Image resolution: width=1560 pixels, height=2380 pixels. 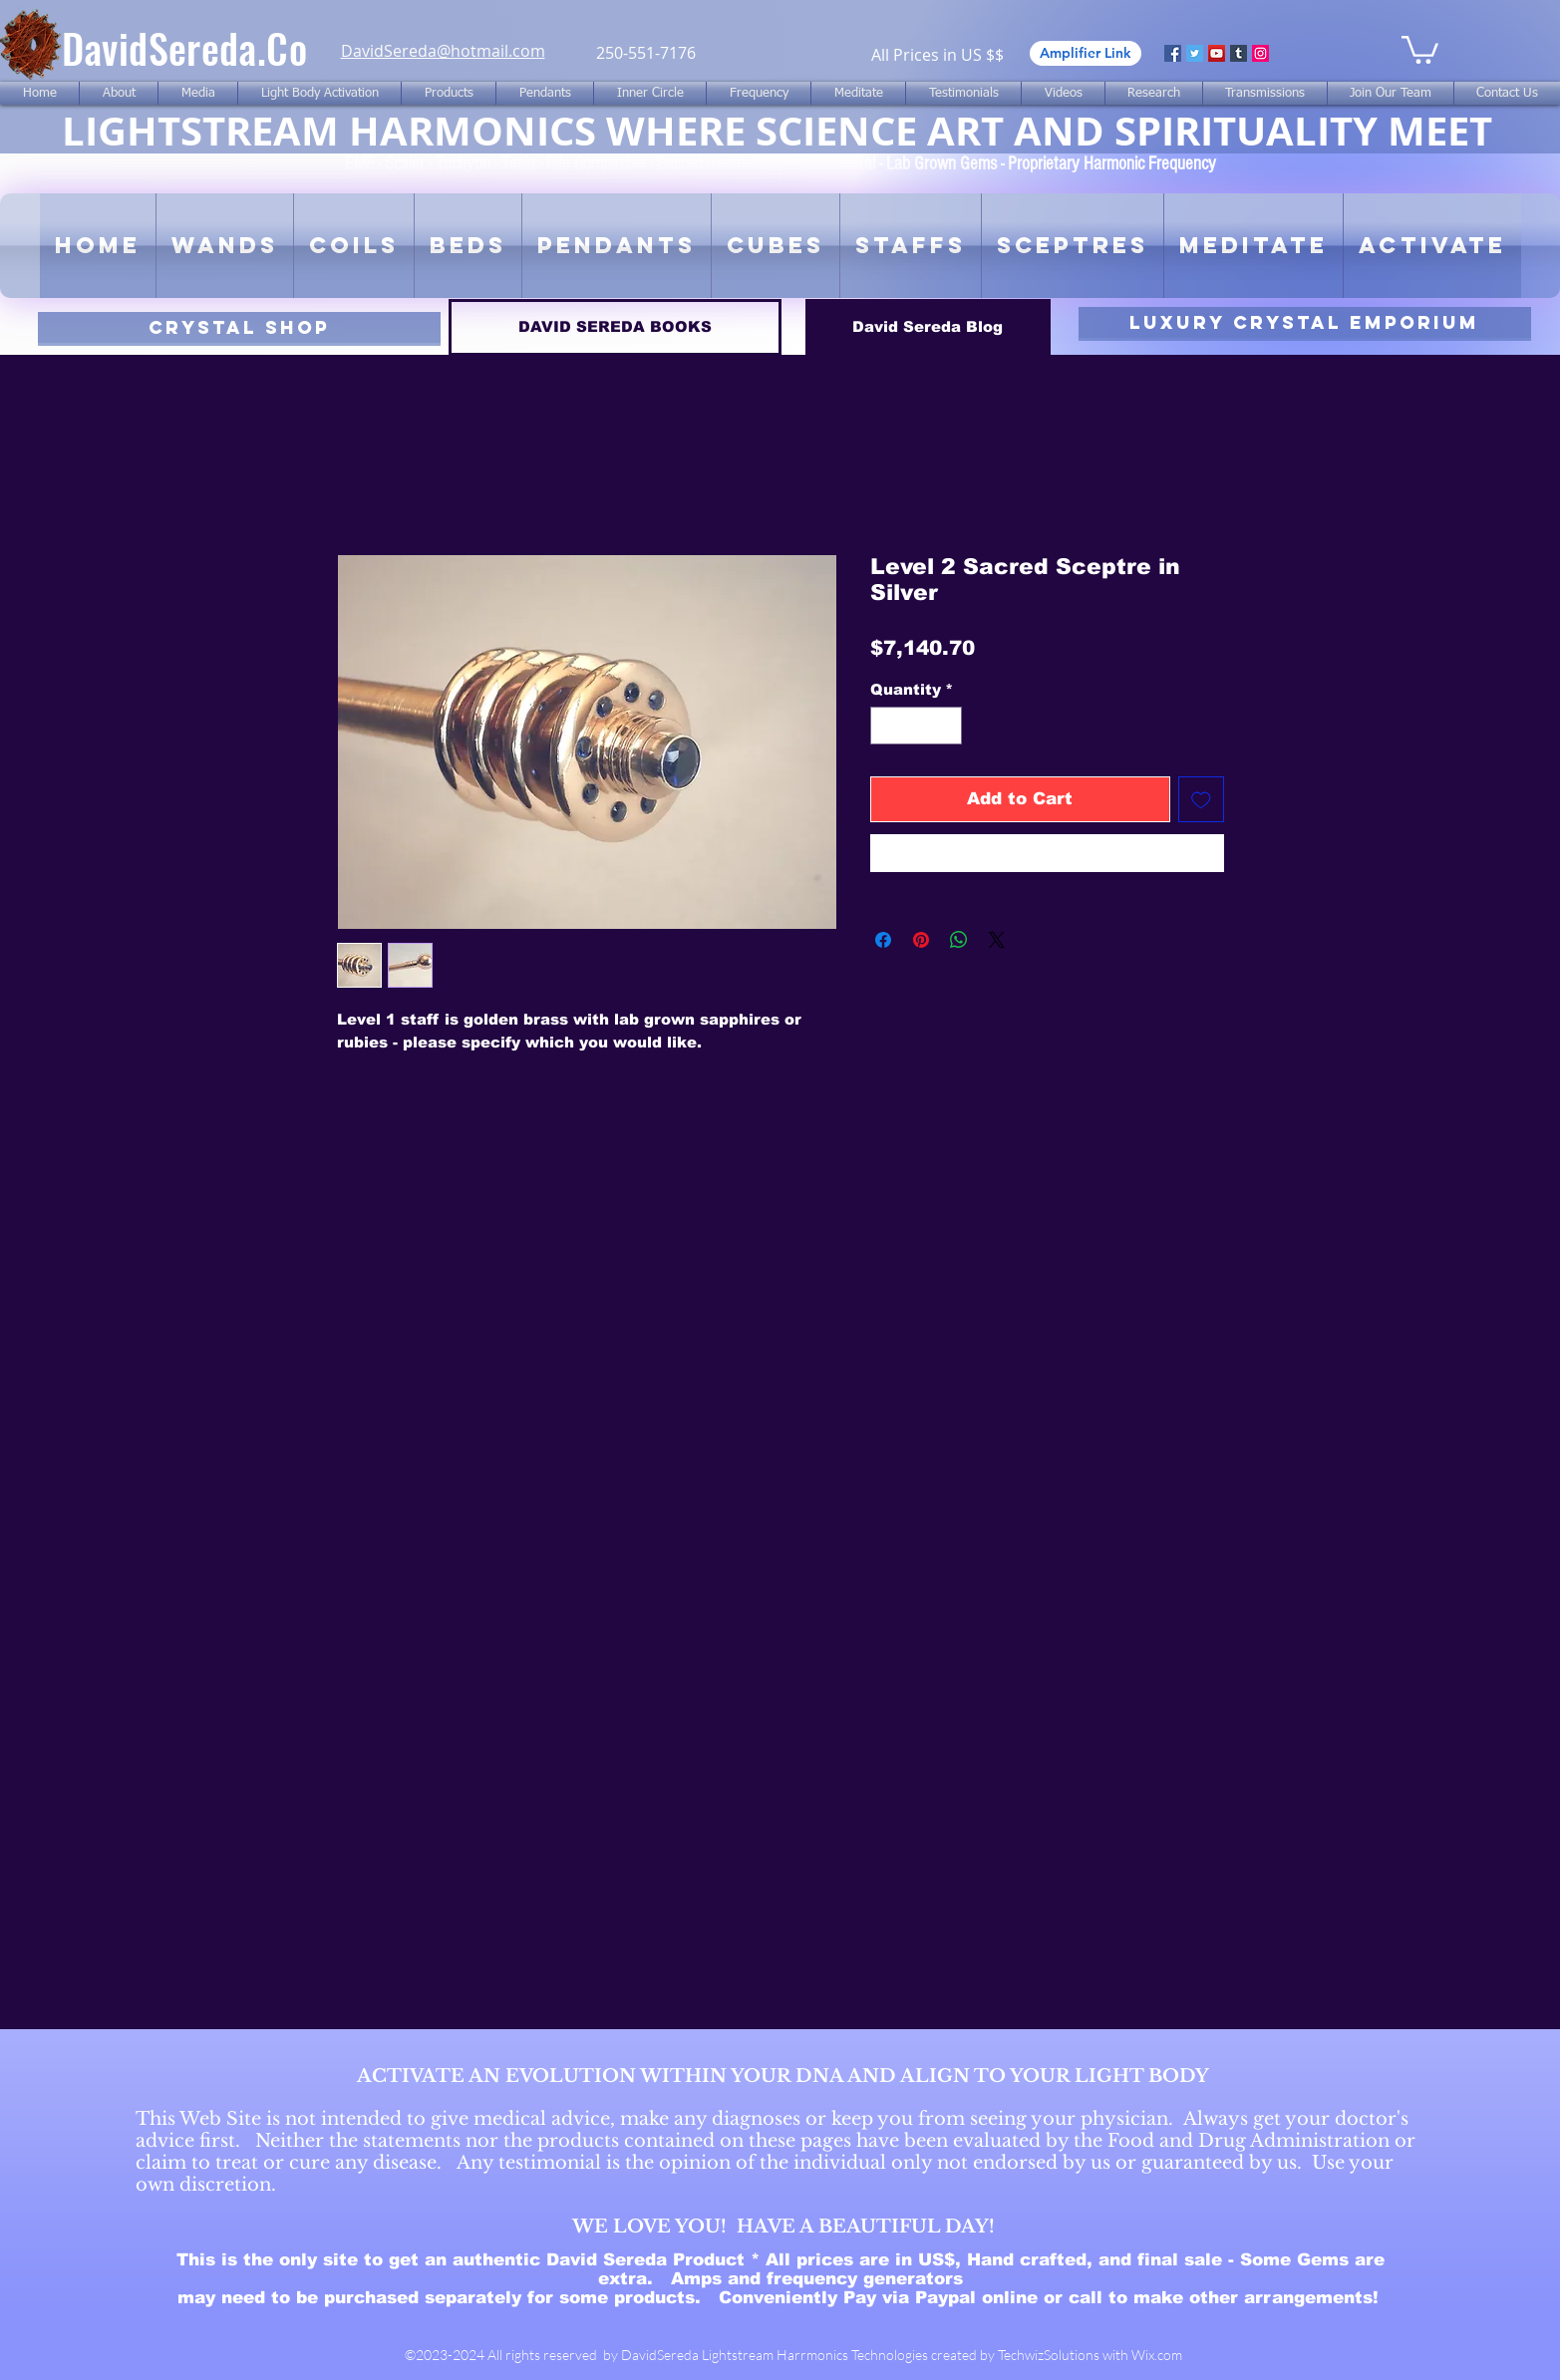 I want to click on [Share on WhatsApp], so click(x=959, y=940).